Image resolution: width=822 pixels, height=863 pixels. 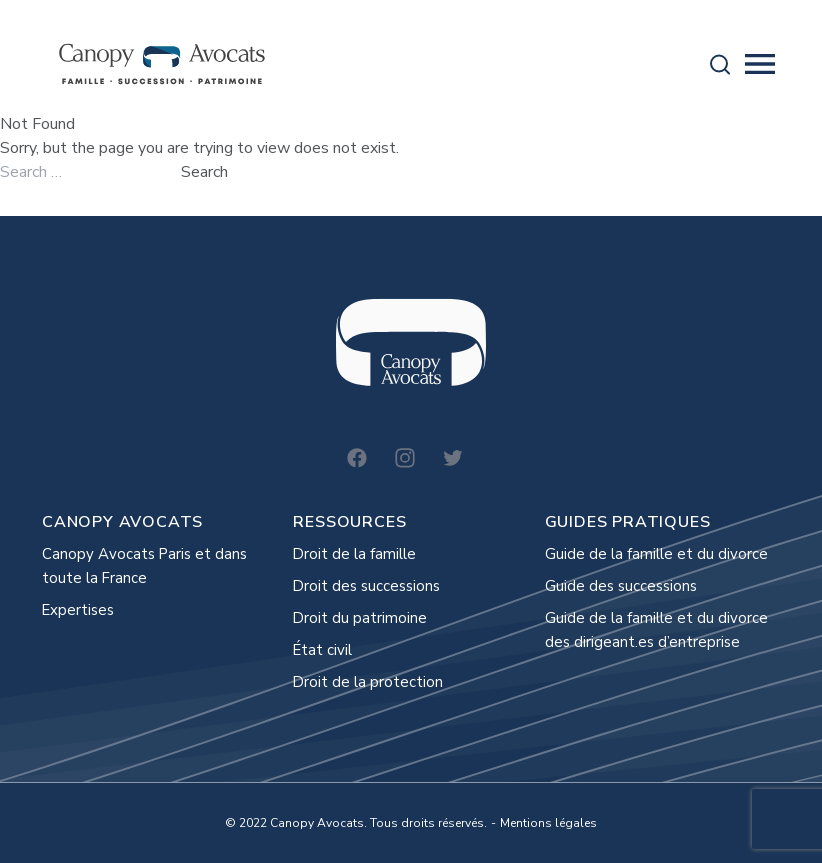 What do you see at coordinates (357, 458) in the screenshot?
I see `[Facebook]` at bounding box center [357, 458].